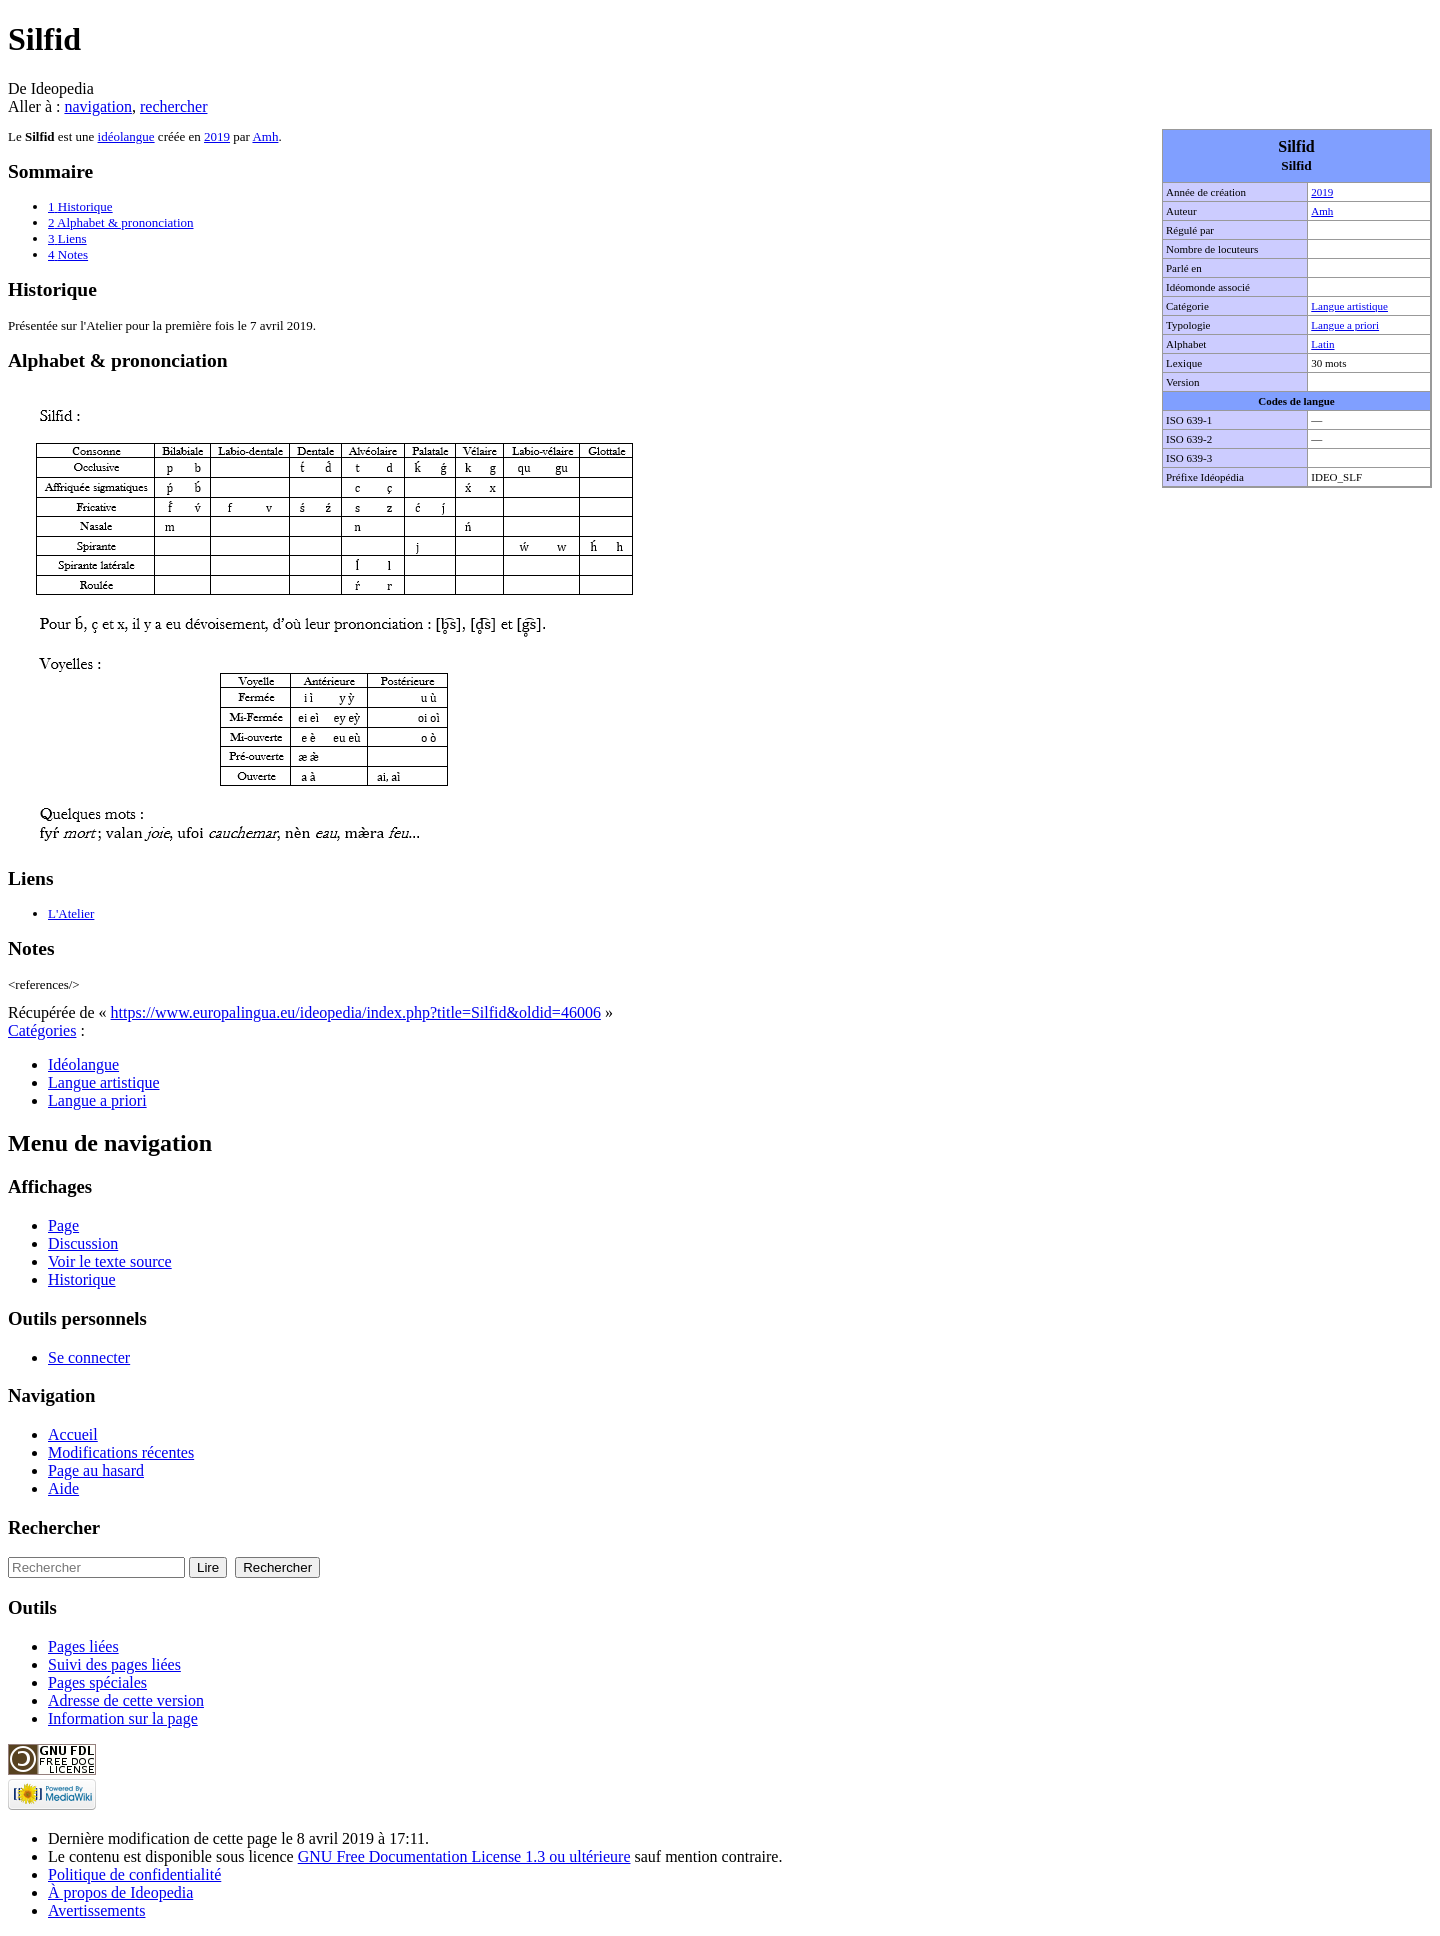  I want to click on rechercher, so click(174, 106).